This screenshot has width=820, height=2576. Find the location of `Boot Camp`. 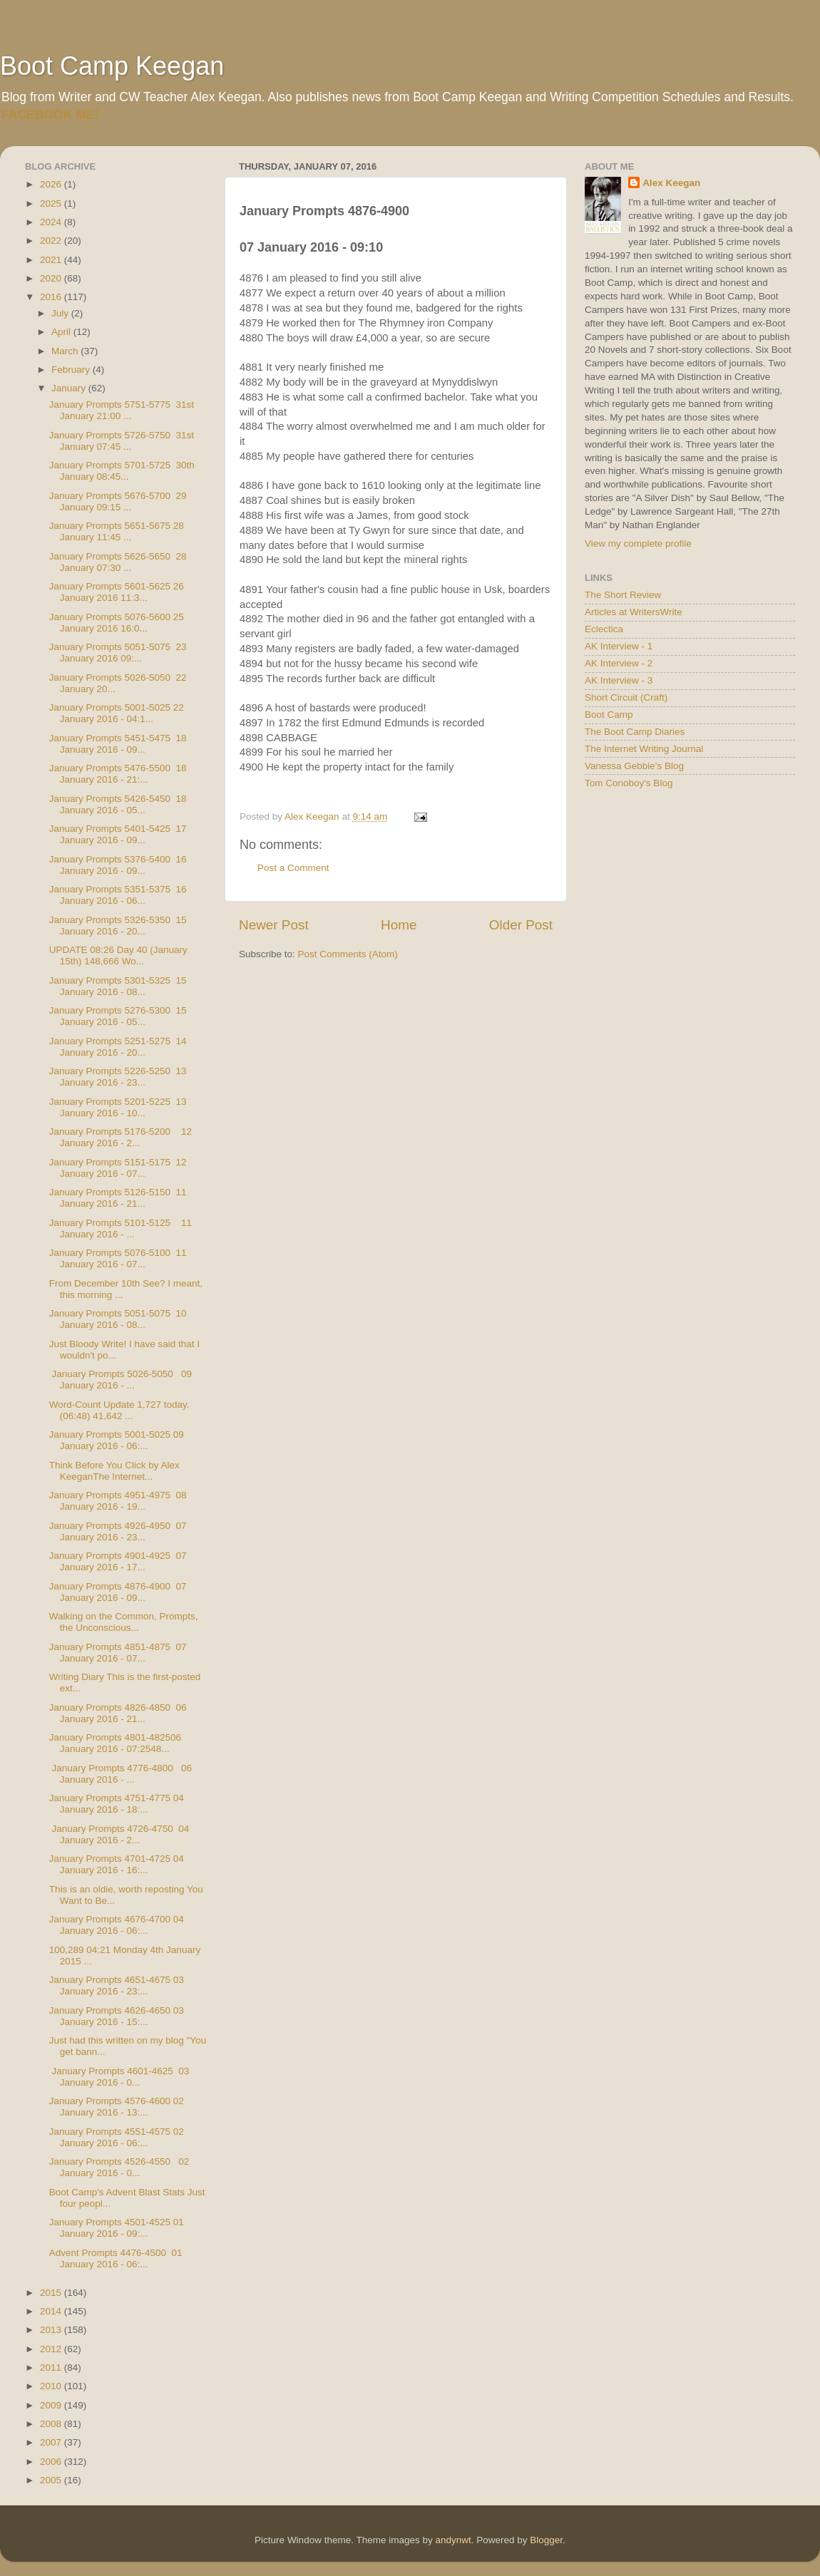

Boot Camp is located at coordinates (609, 714).